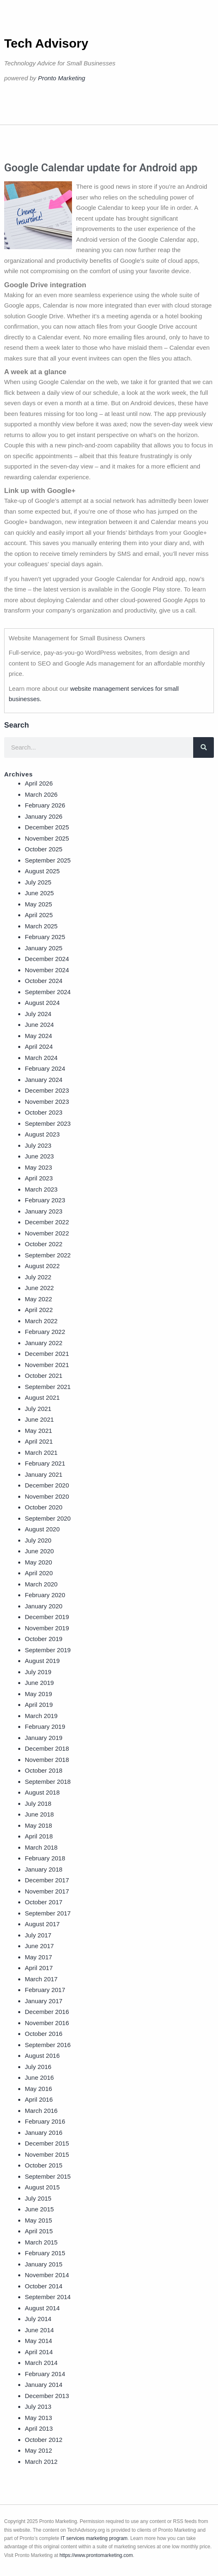 This screenshot has height=2576, width=218. I want to click on June 2025, so click(39, 892).